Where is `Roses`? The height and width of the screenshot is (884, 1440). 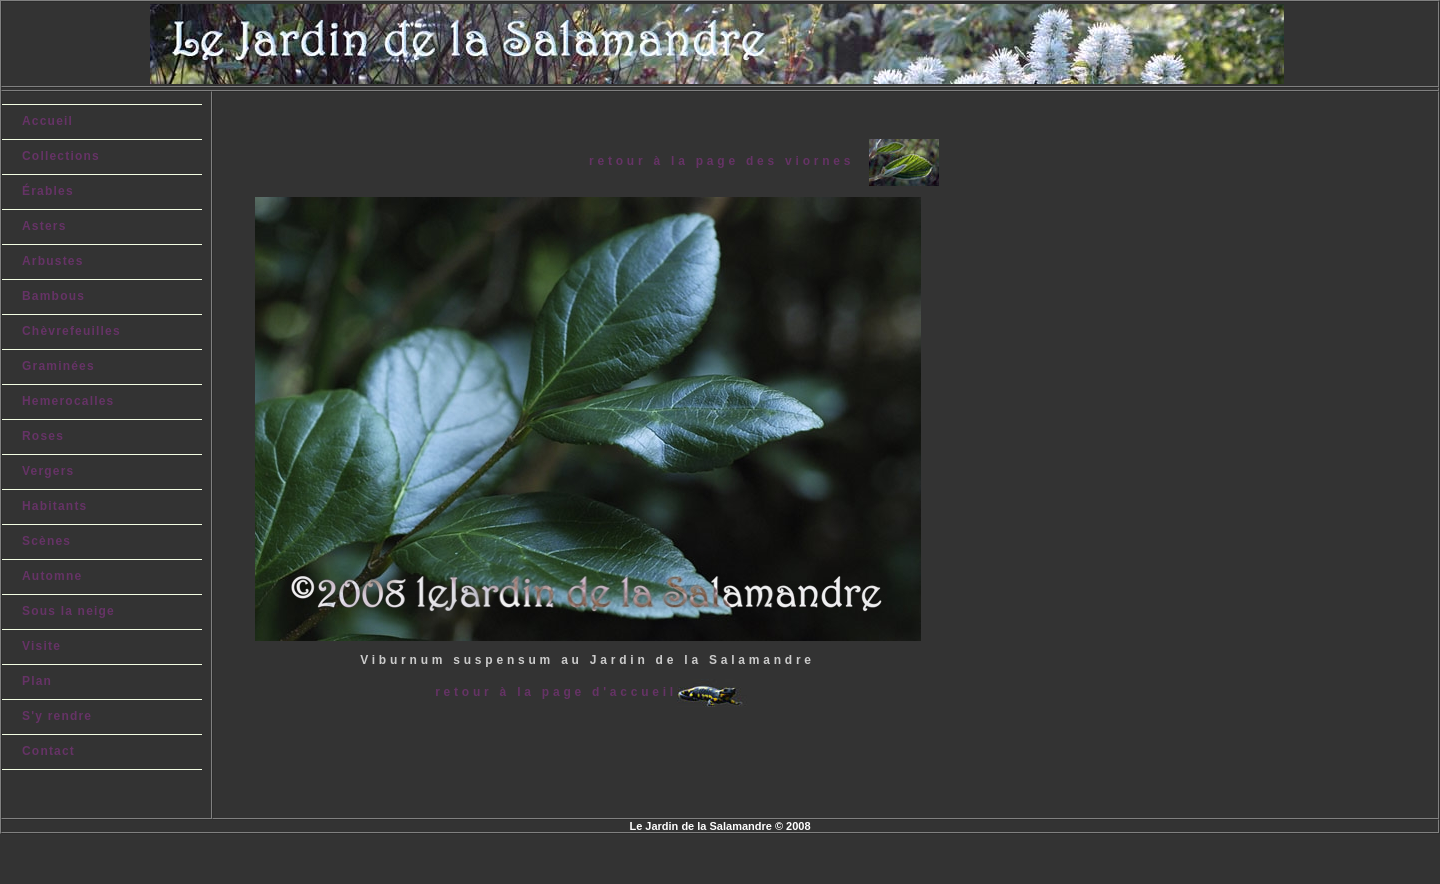 Roses is located at coordinates (43, 436).